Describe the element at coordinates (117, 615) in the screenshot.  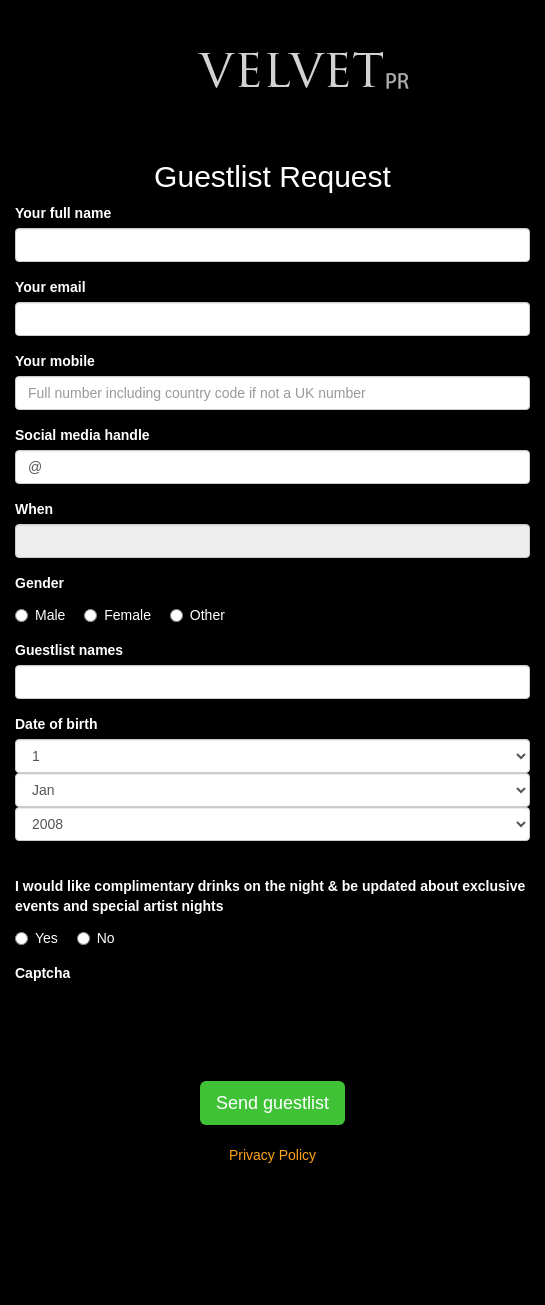
I see `Female` at that location.